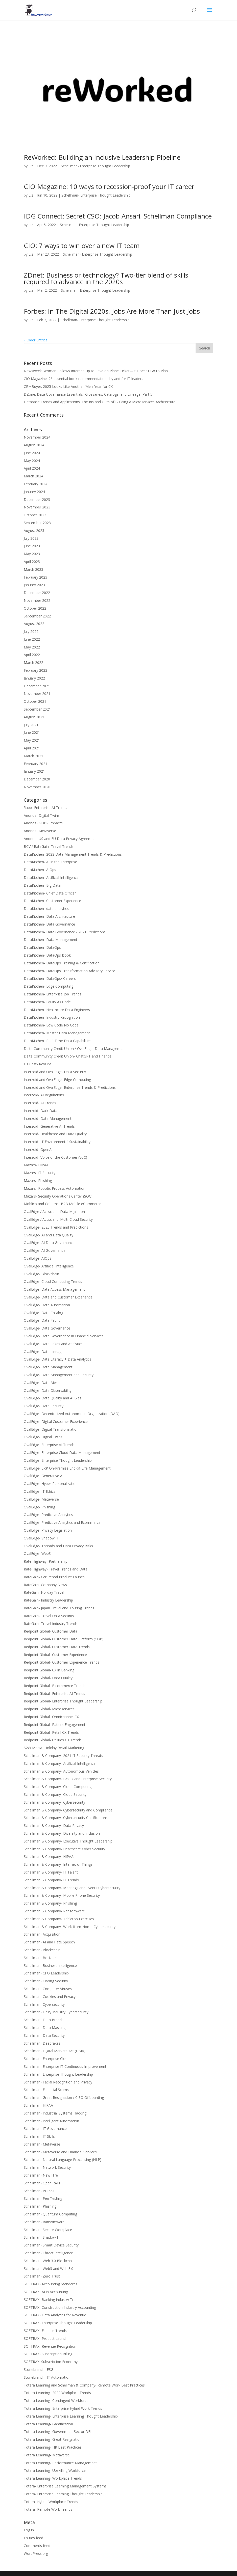  What do you see at coordinates (55, 1654) in the screenshot?
I see `Redpoint Global- Customer Experience` at bounding box center [55, 1654].